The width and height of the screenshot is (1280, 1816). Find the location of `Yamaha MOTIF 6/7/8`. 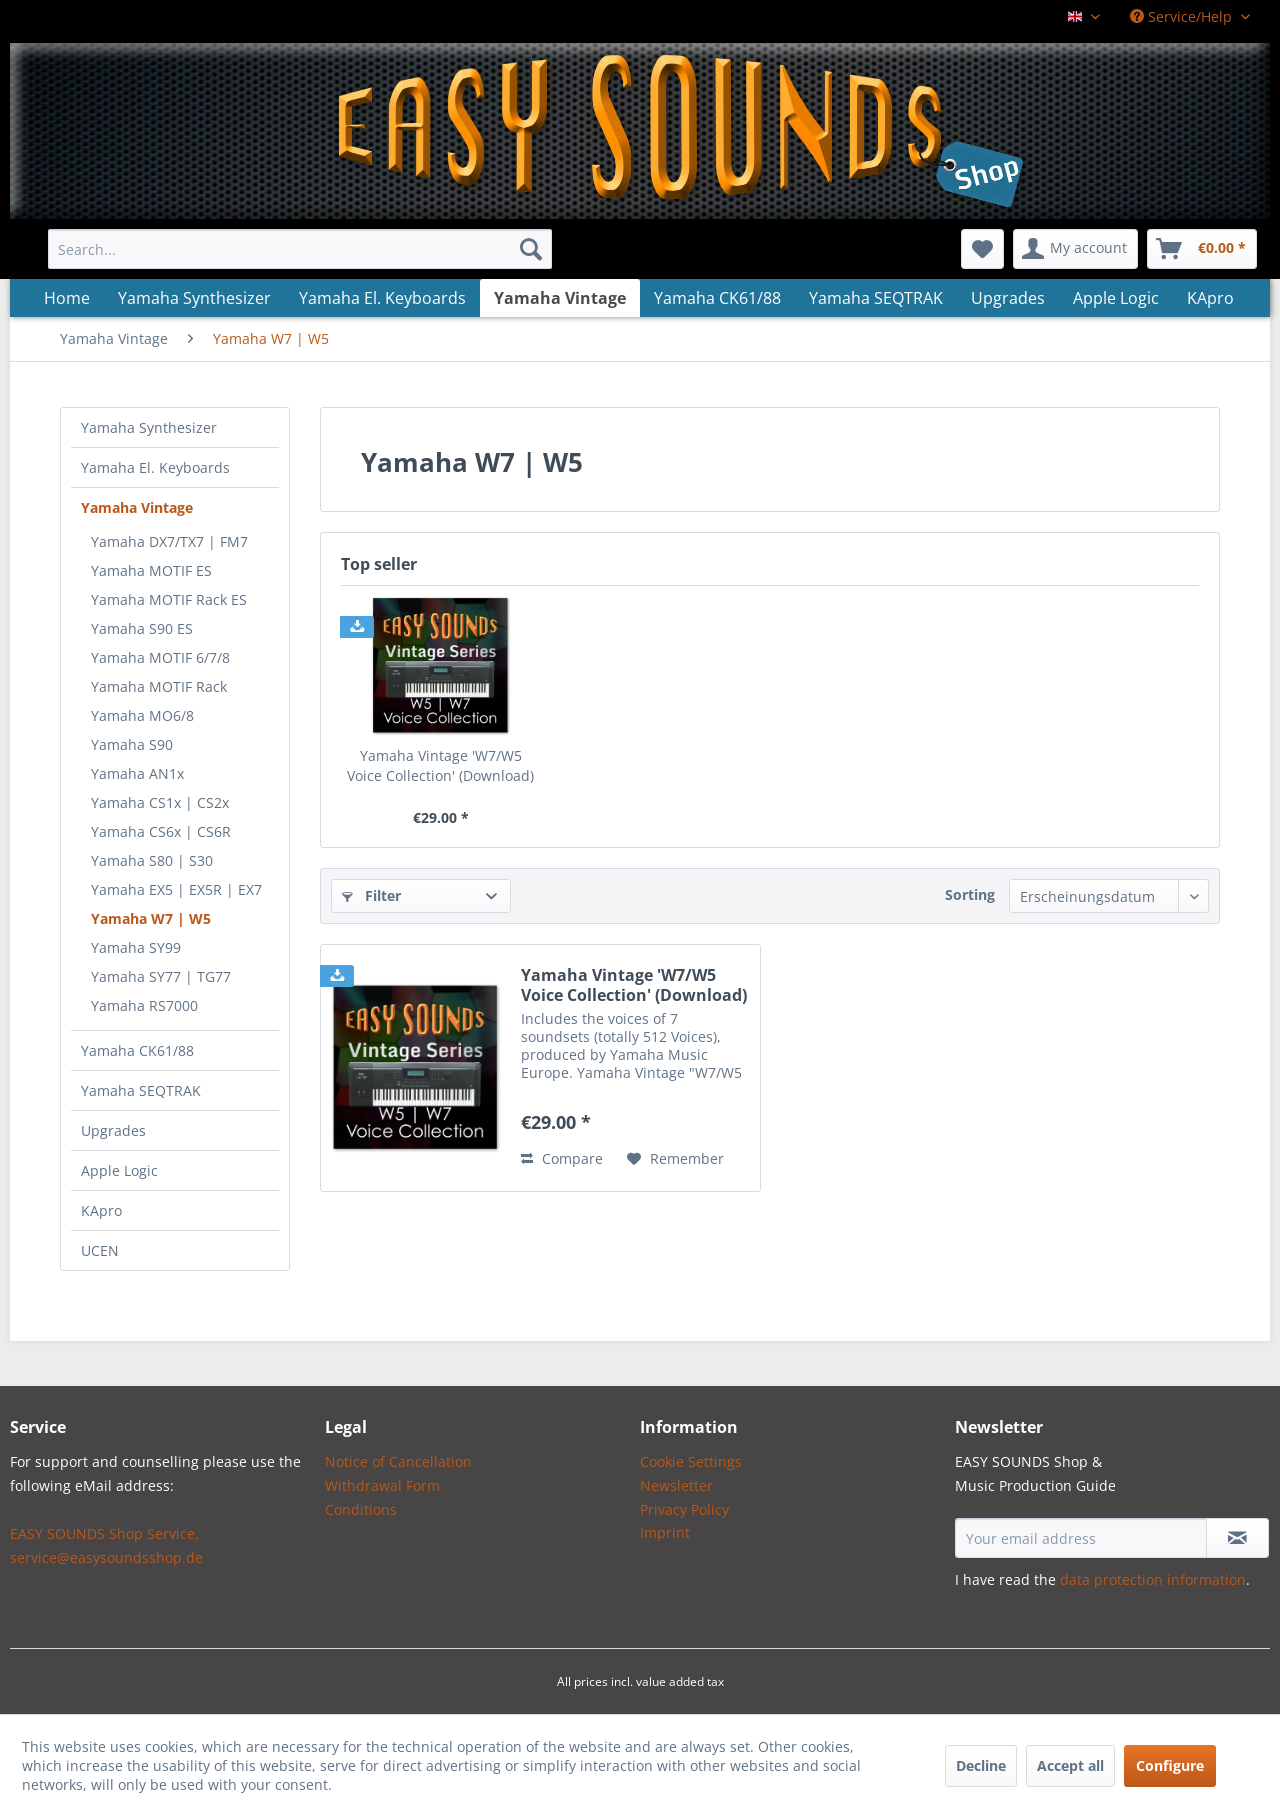

Yamaha MOTIF 6/7/8 is located at coordinates (160, 657).